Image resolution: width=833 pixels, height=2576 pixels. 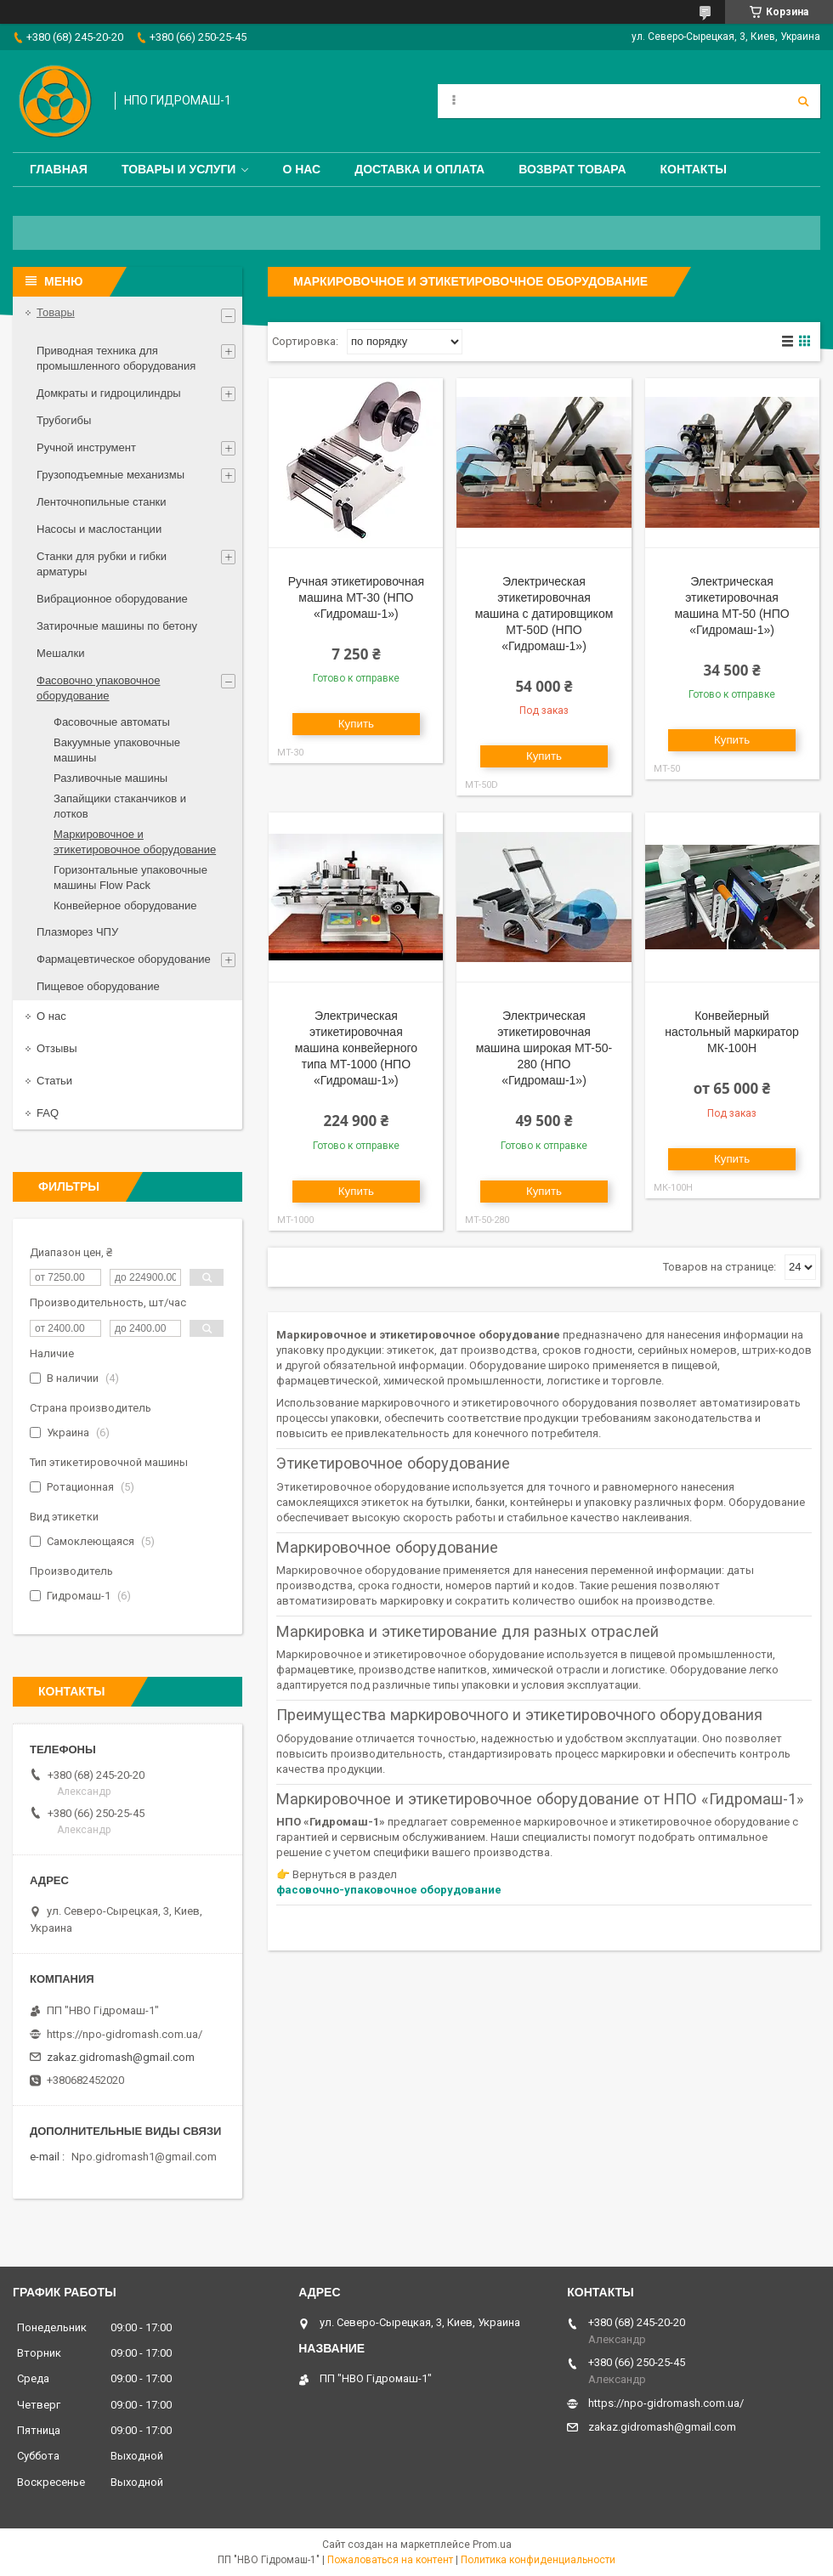 I want to click on Статьи, so click(x=54, y=1080).